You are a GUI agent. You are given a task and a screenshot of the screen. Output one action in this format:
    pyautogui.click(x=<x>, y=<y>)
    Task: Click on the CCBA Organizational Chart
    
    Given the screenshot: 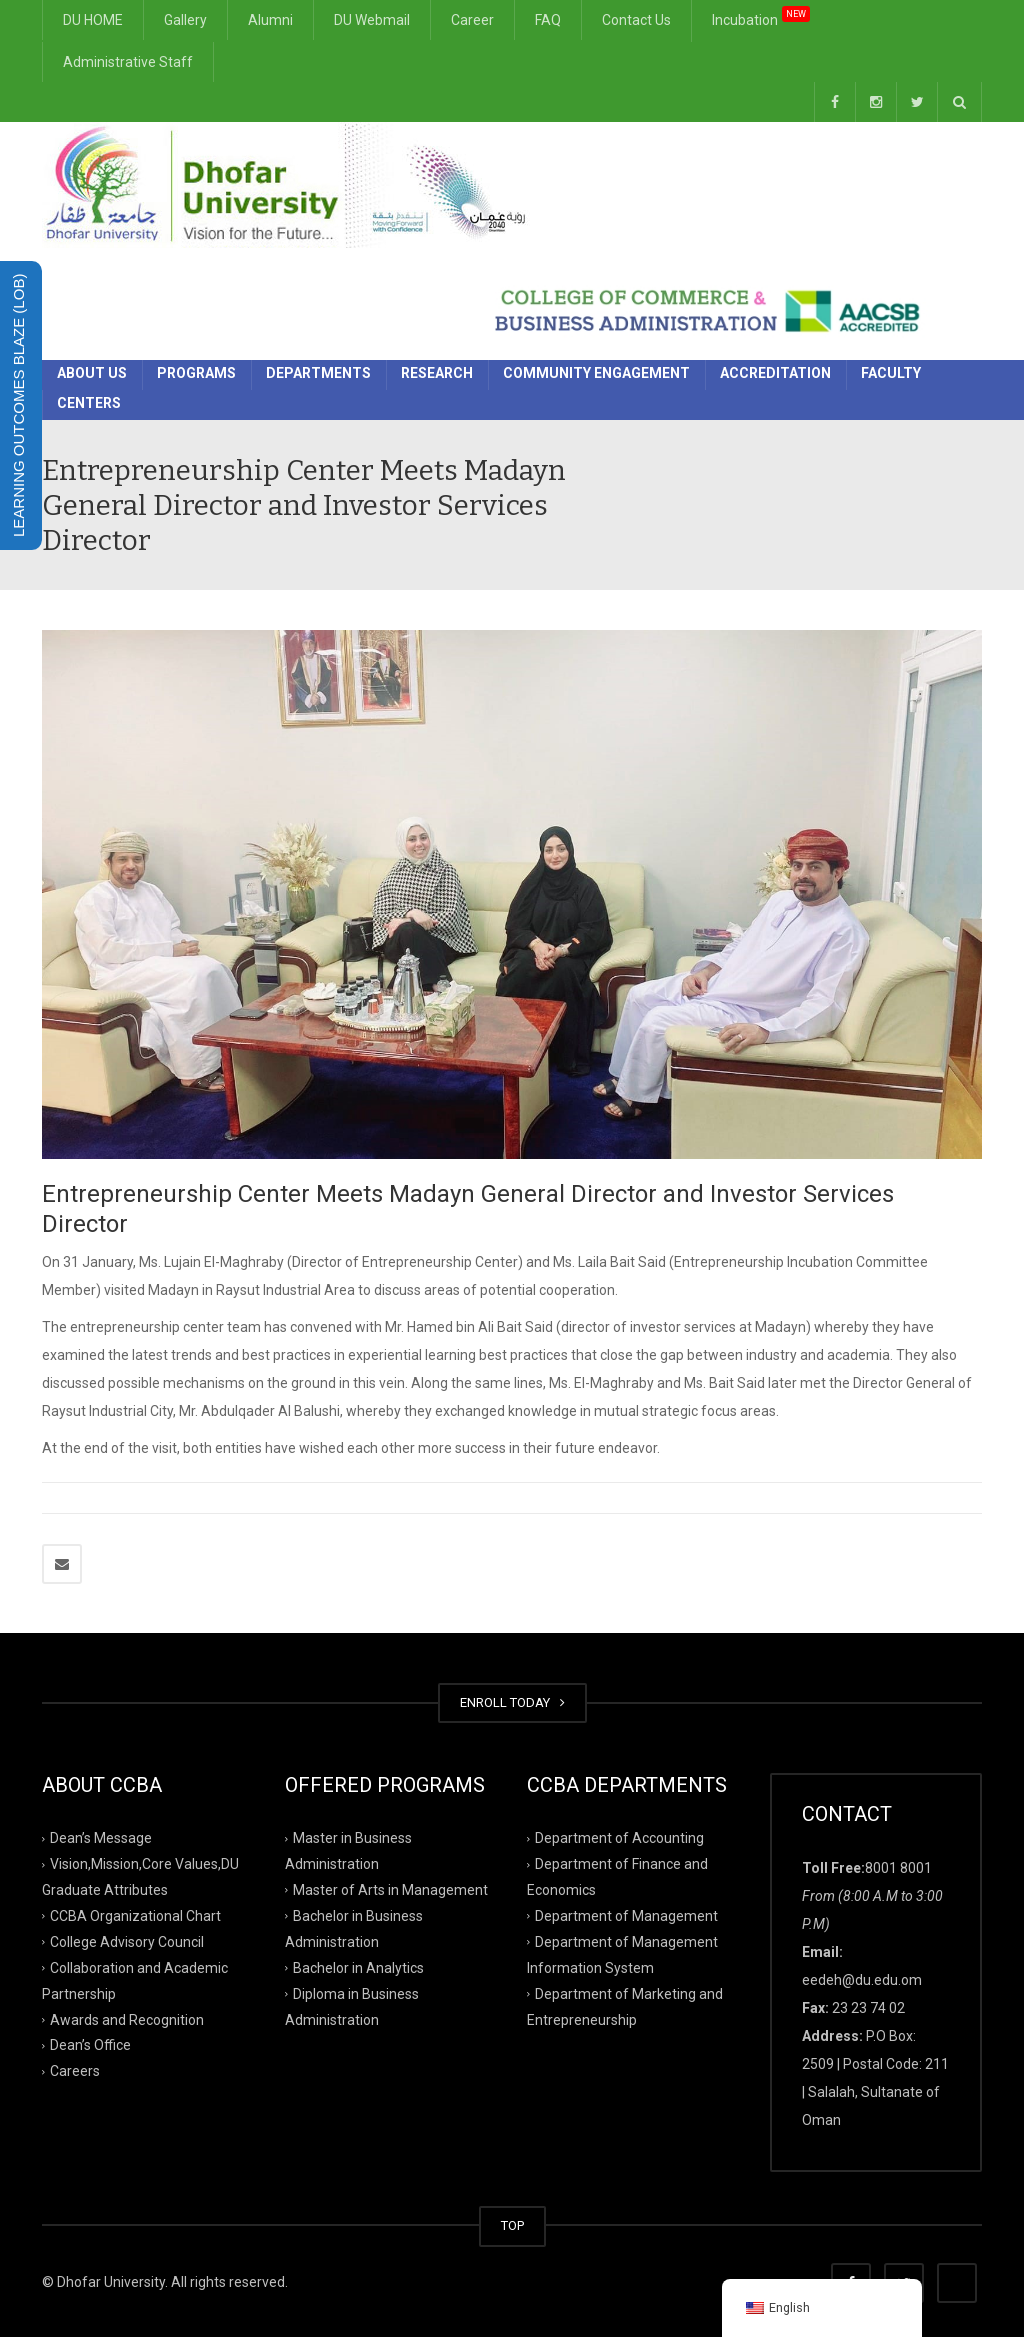 What is the action you would take?
    pyautogui.click(x=135, y=1916)
    